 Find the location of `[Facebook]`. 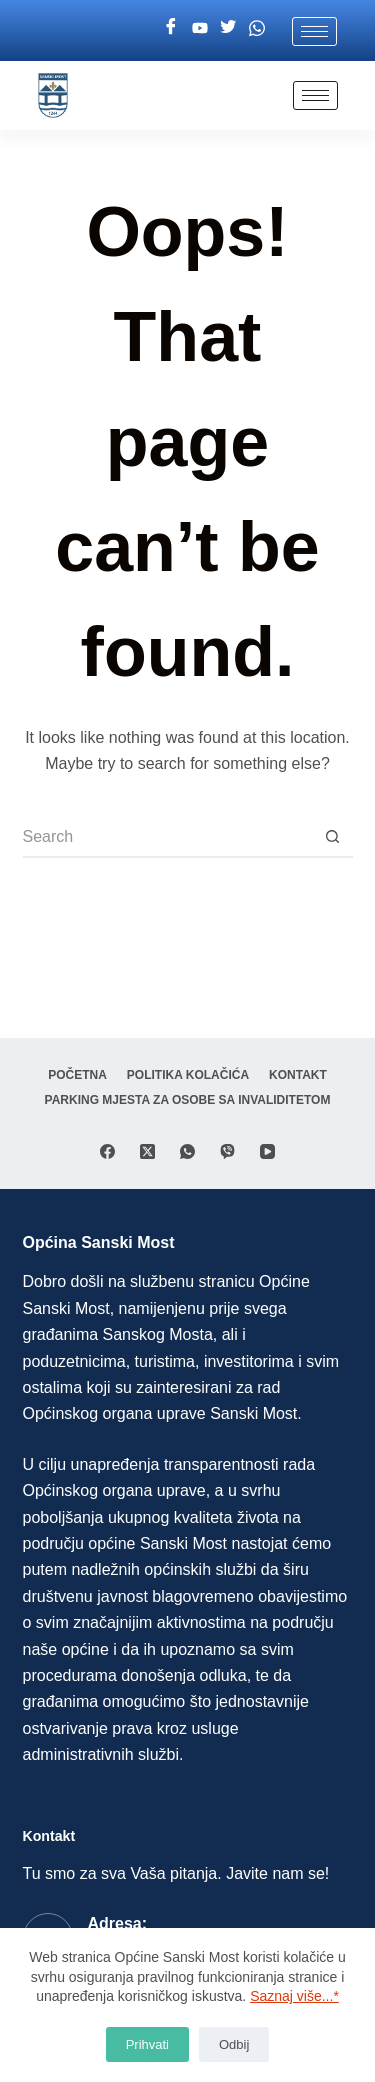

[Facebook] is located at coordinates (171, 28).